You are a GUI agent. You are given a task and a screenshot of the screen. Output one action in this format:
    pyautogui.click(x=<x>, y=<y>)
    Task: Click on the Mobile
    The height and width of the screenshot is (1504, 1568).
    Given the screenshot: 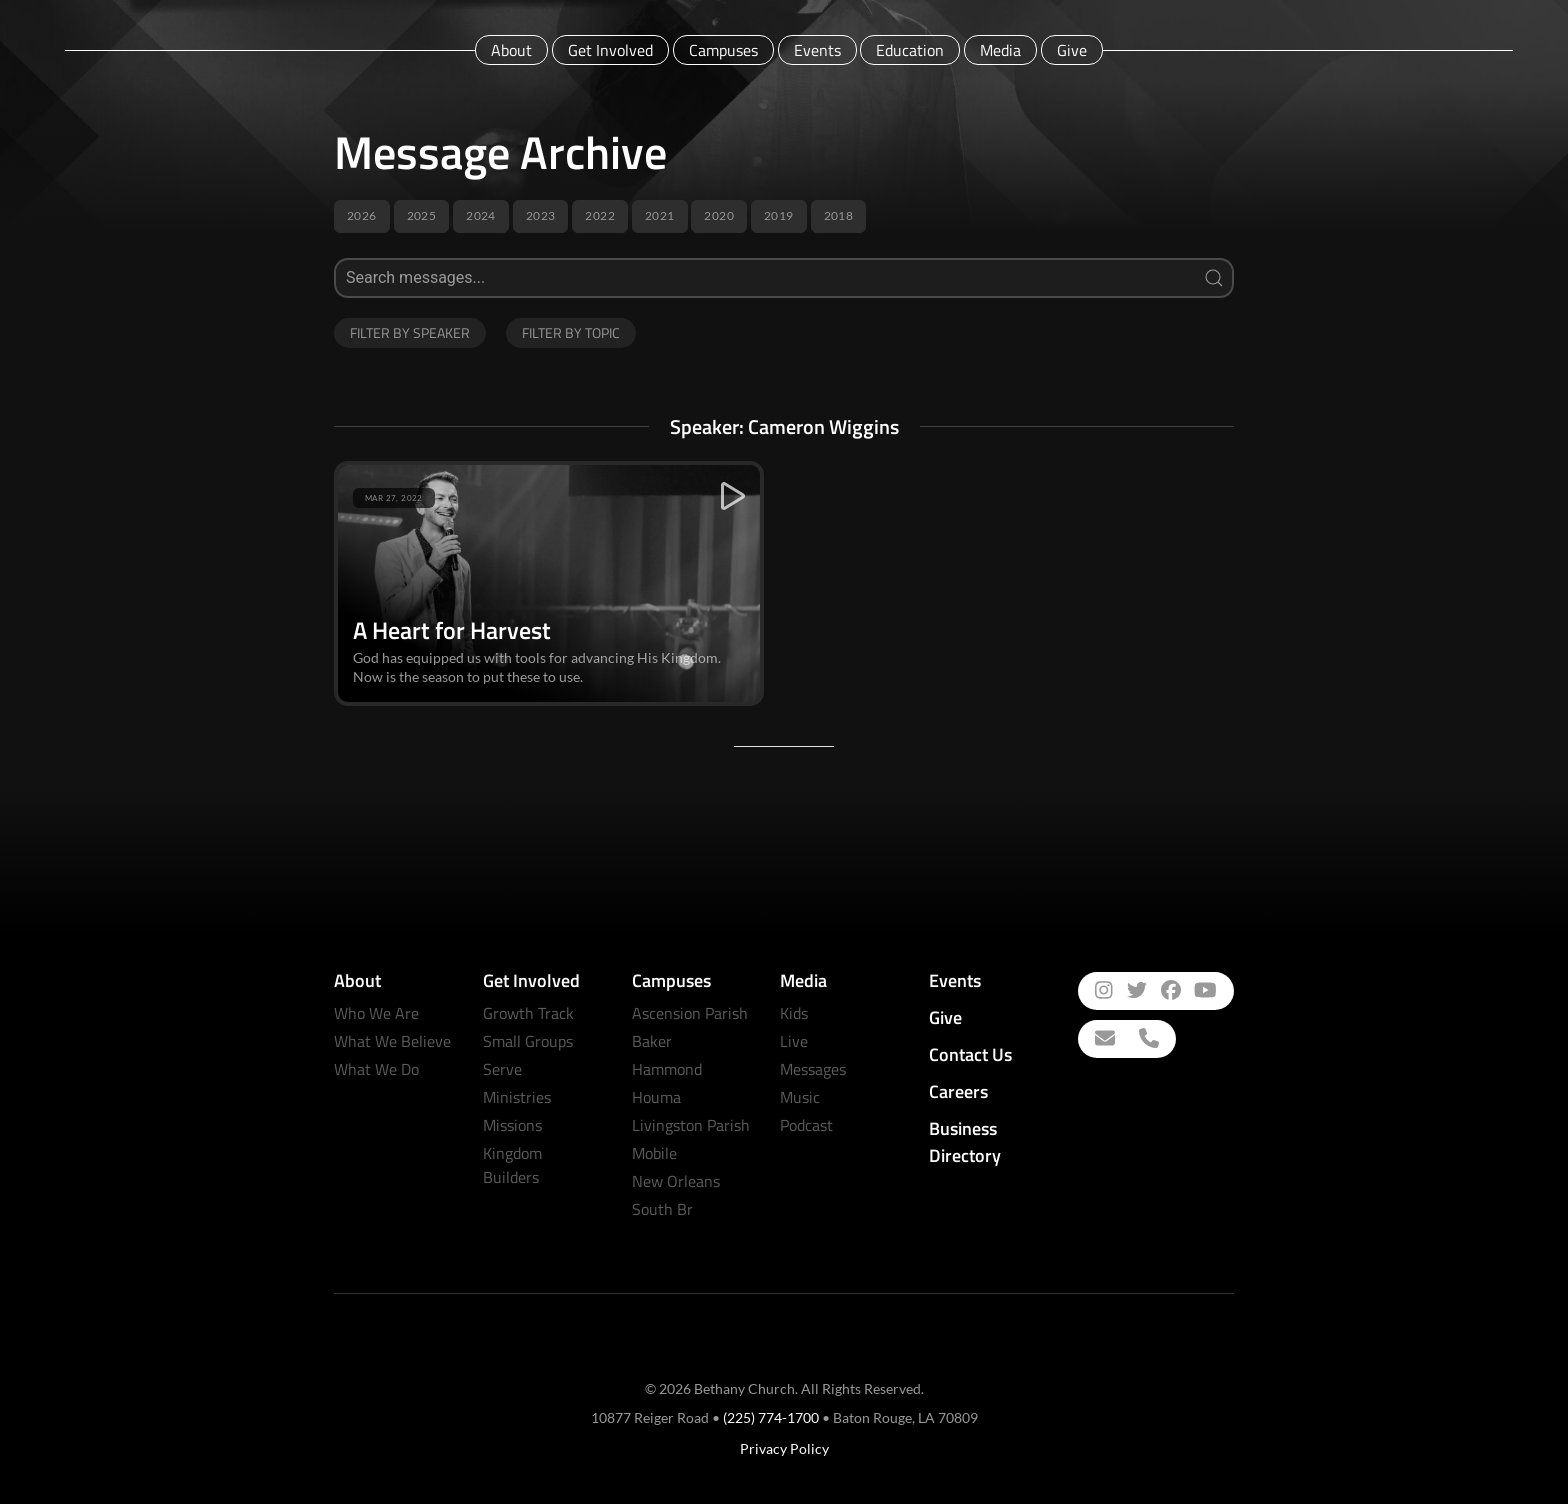 What is the action you would take?
    pyautogui.click(x=654, y=1153)
    